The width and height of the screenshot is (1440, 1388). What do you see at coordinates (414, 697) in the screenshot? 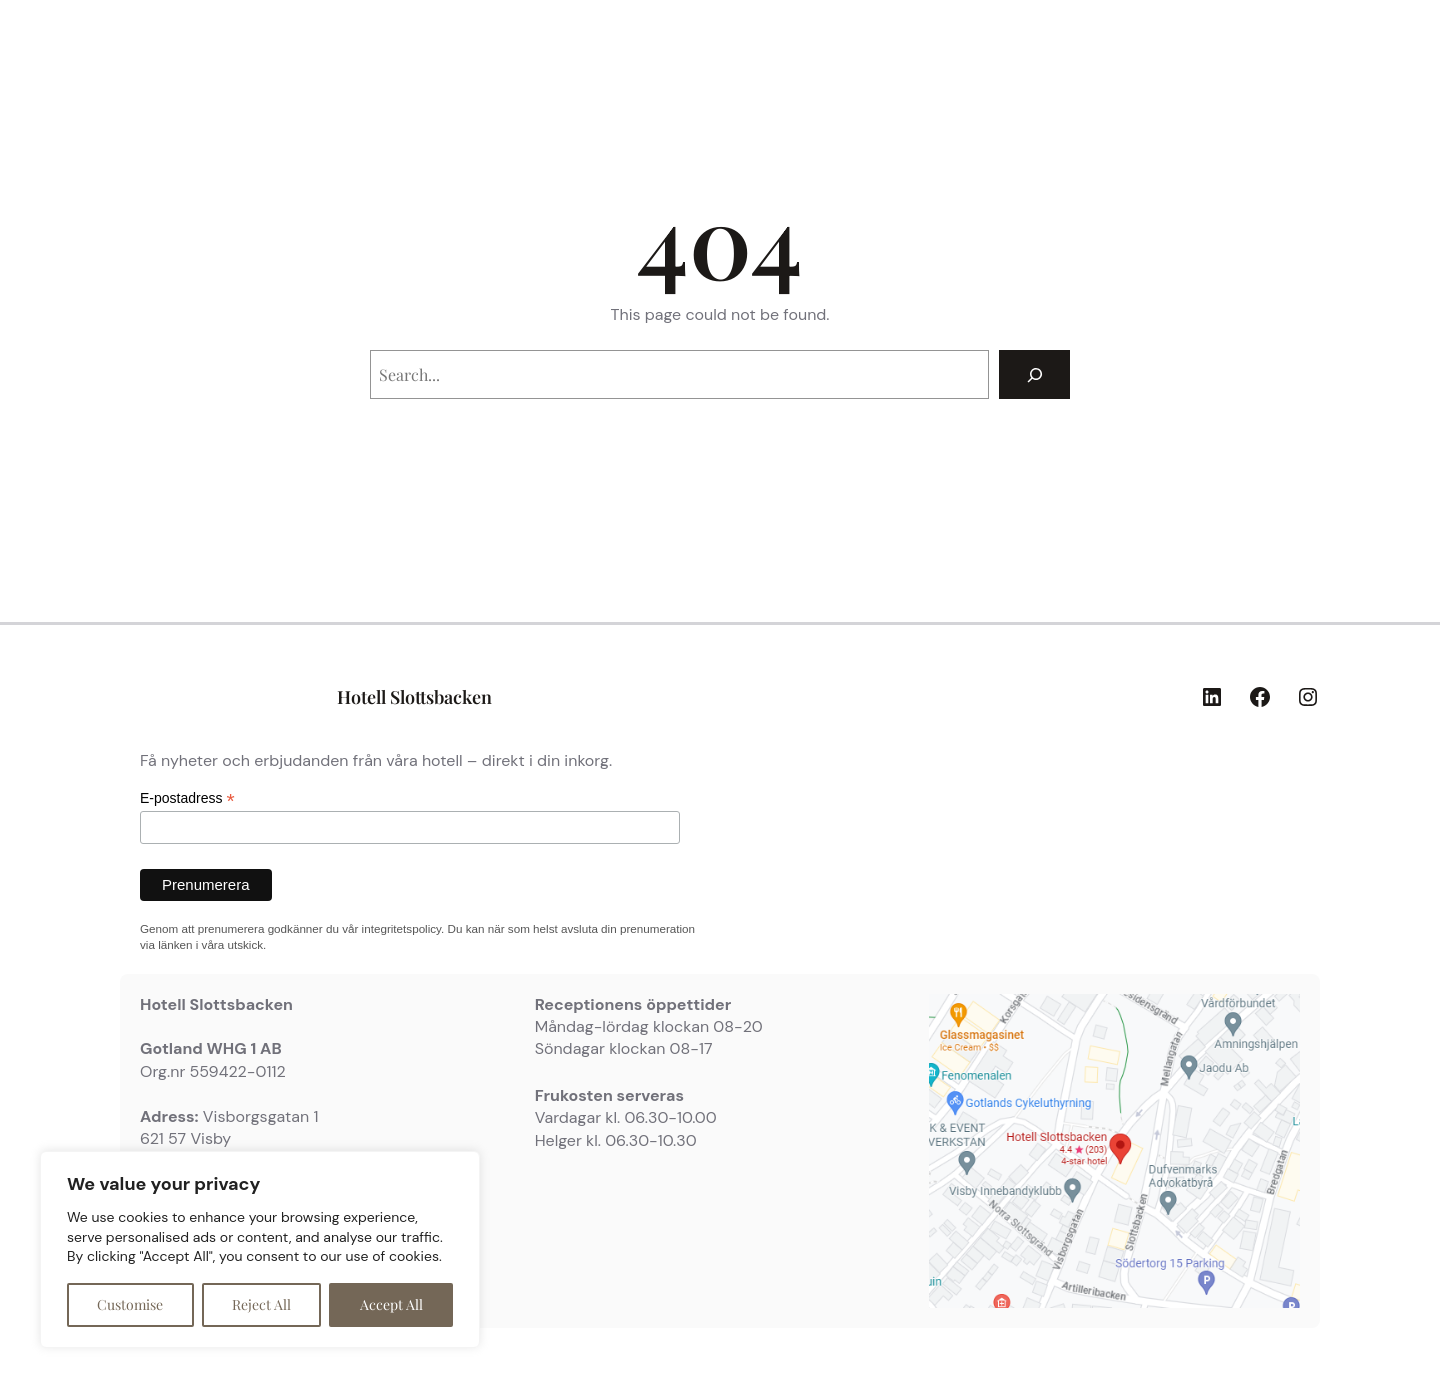
I see `Hotell Slottsbacken` at bounding box center [414, 697].